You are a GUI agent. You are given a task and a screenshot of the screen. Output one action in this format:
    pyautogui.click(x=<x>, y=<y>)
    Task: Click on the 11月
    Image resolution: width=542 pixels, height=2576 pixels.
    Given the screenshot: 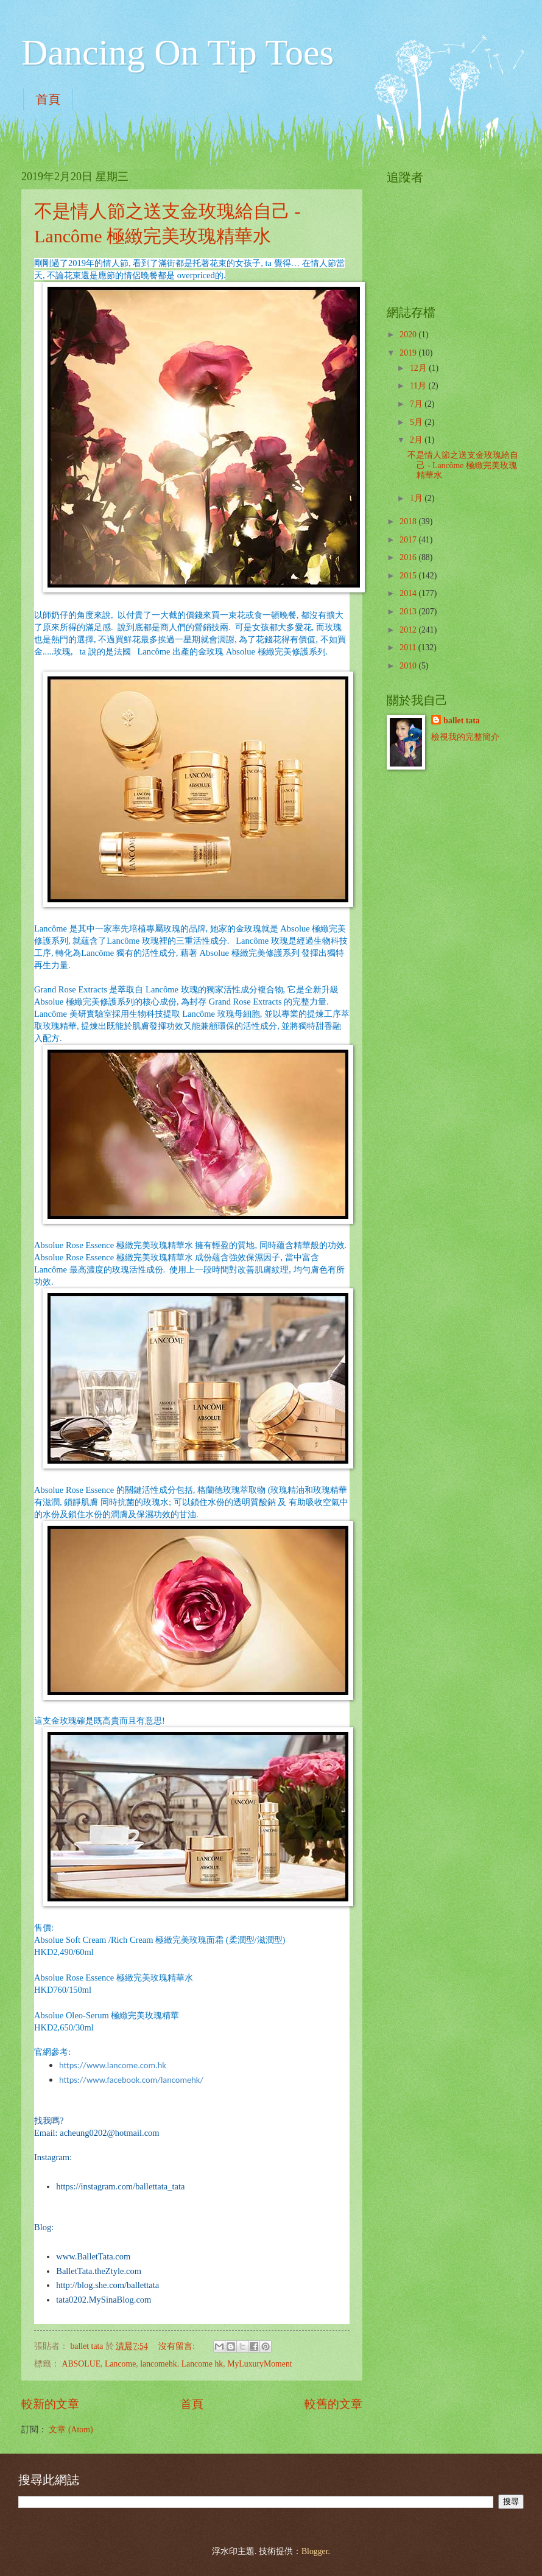 What is the action you would take?
    pyautogui.click(x=419, y=385)
    